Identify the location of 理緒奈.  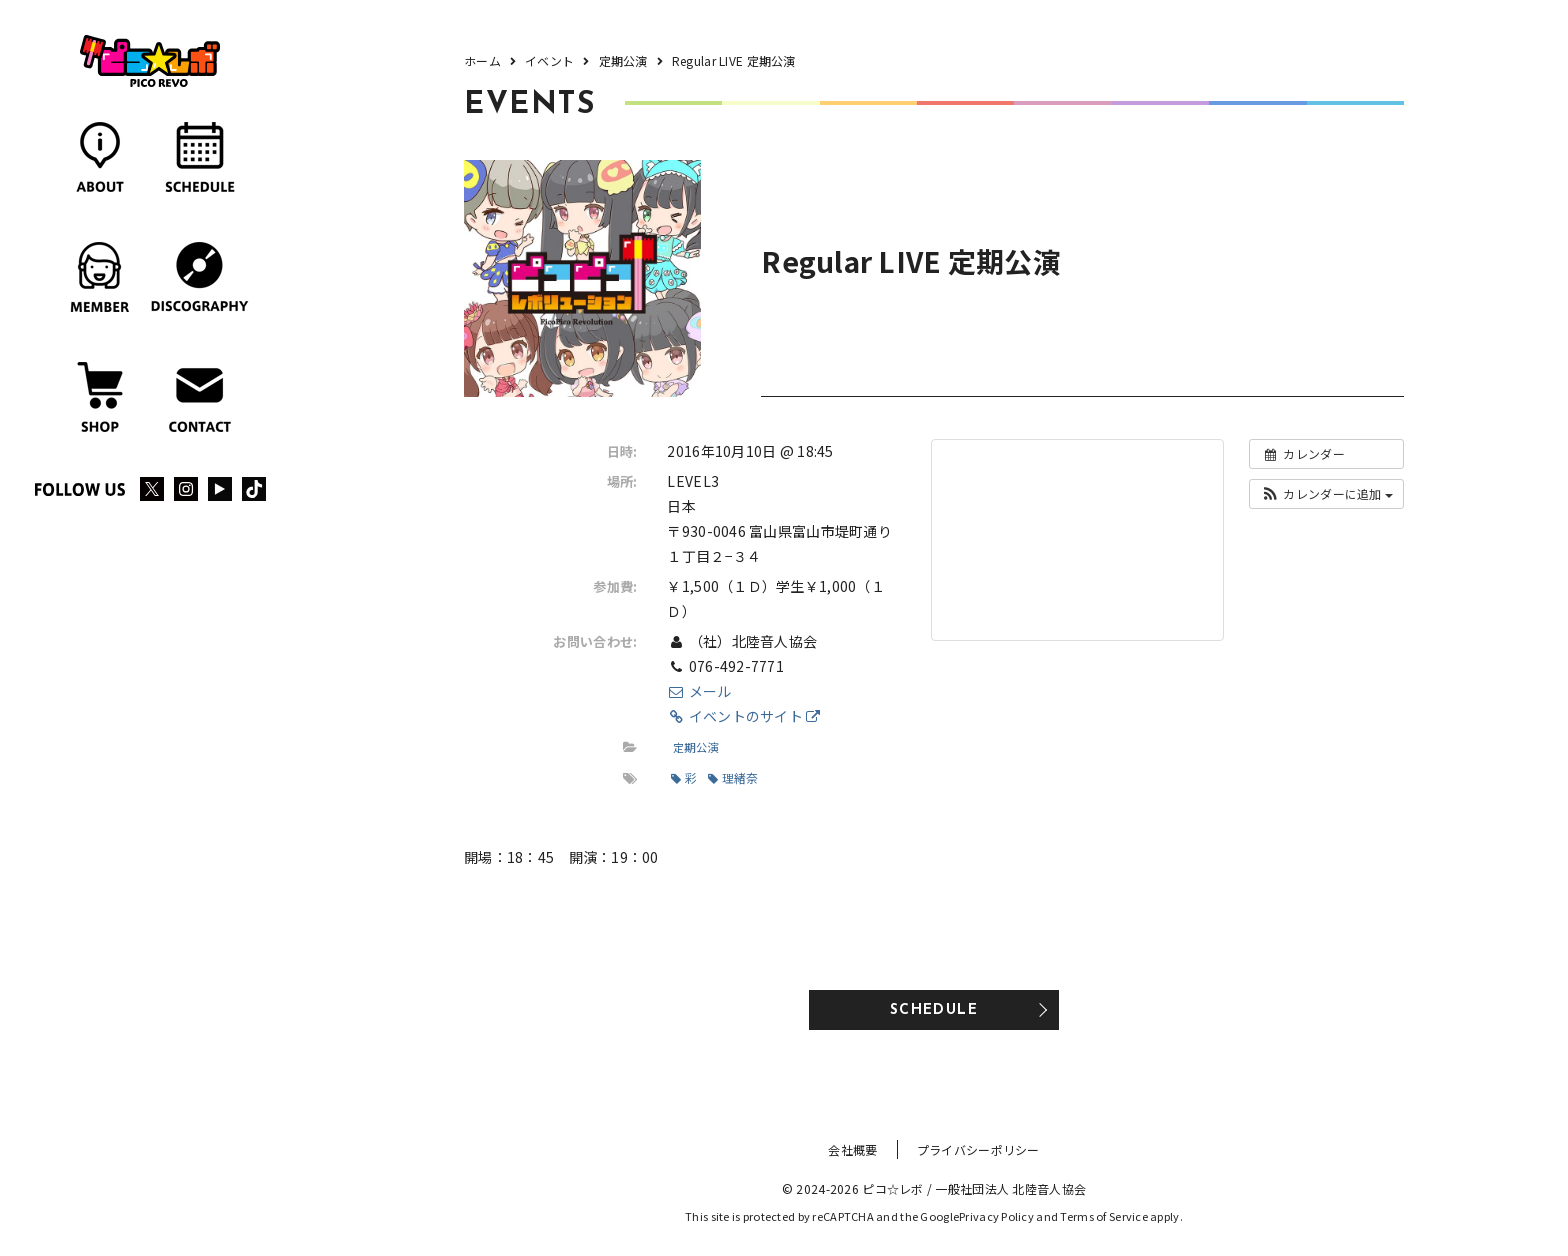
(733, 777).